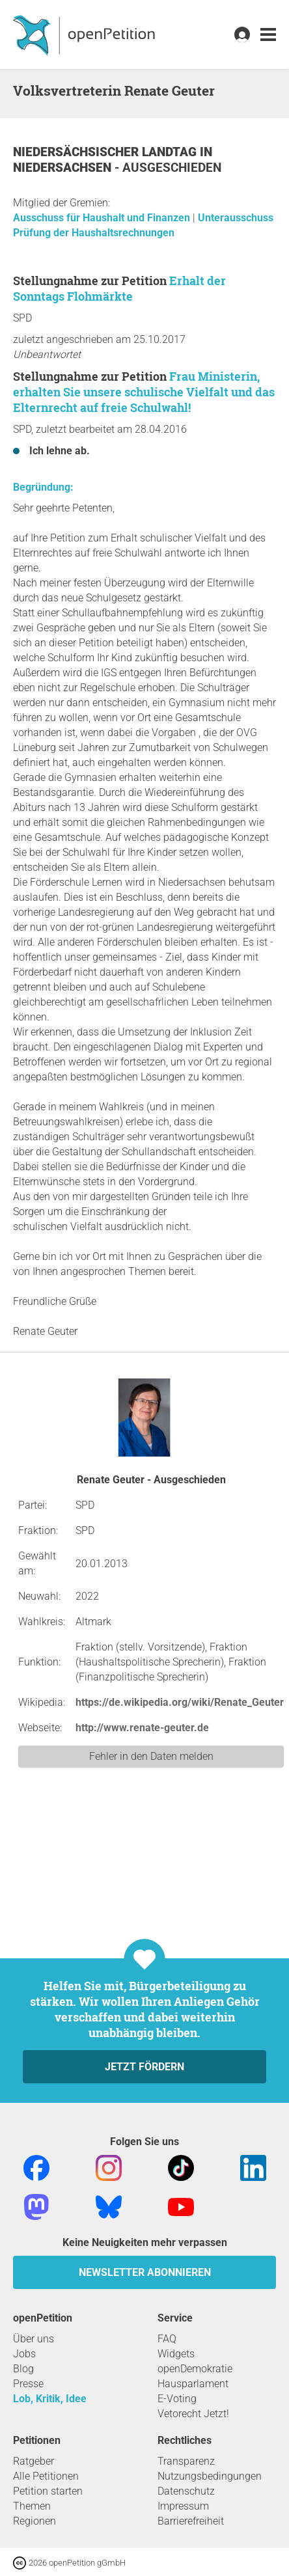  Describe the element at coordinates (119, 288) in the screenshot. I see `Erhalt der Sonntags Flohmärkte` at that location.